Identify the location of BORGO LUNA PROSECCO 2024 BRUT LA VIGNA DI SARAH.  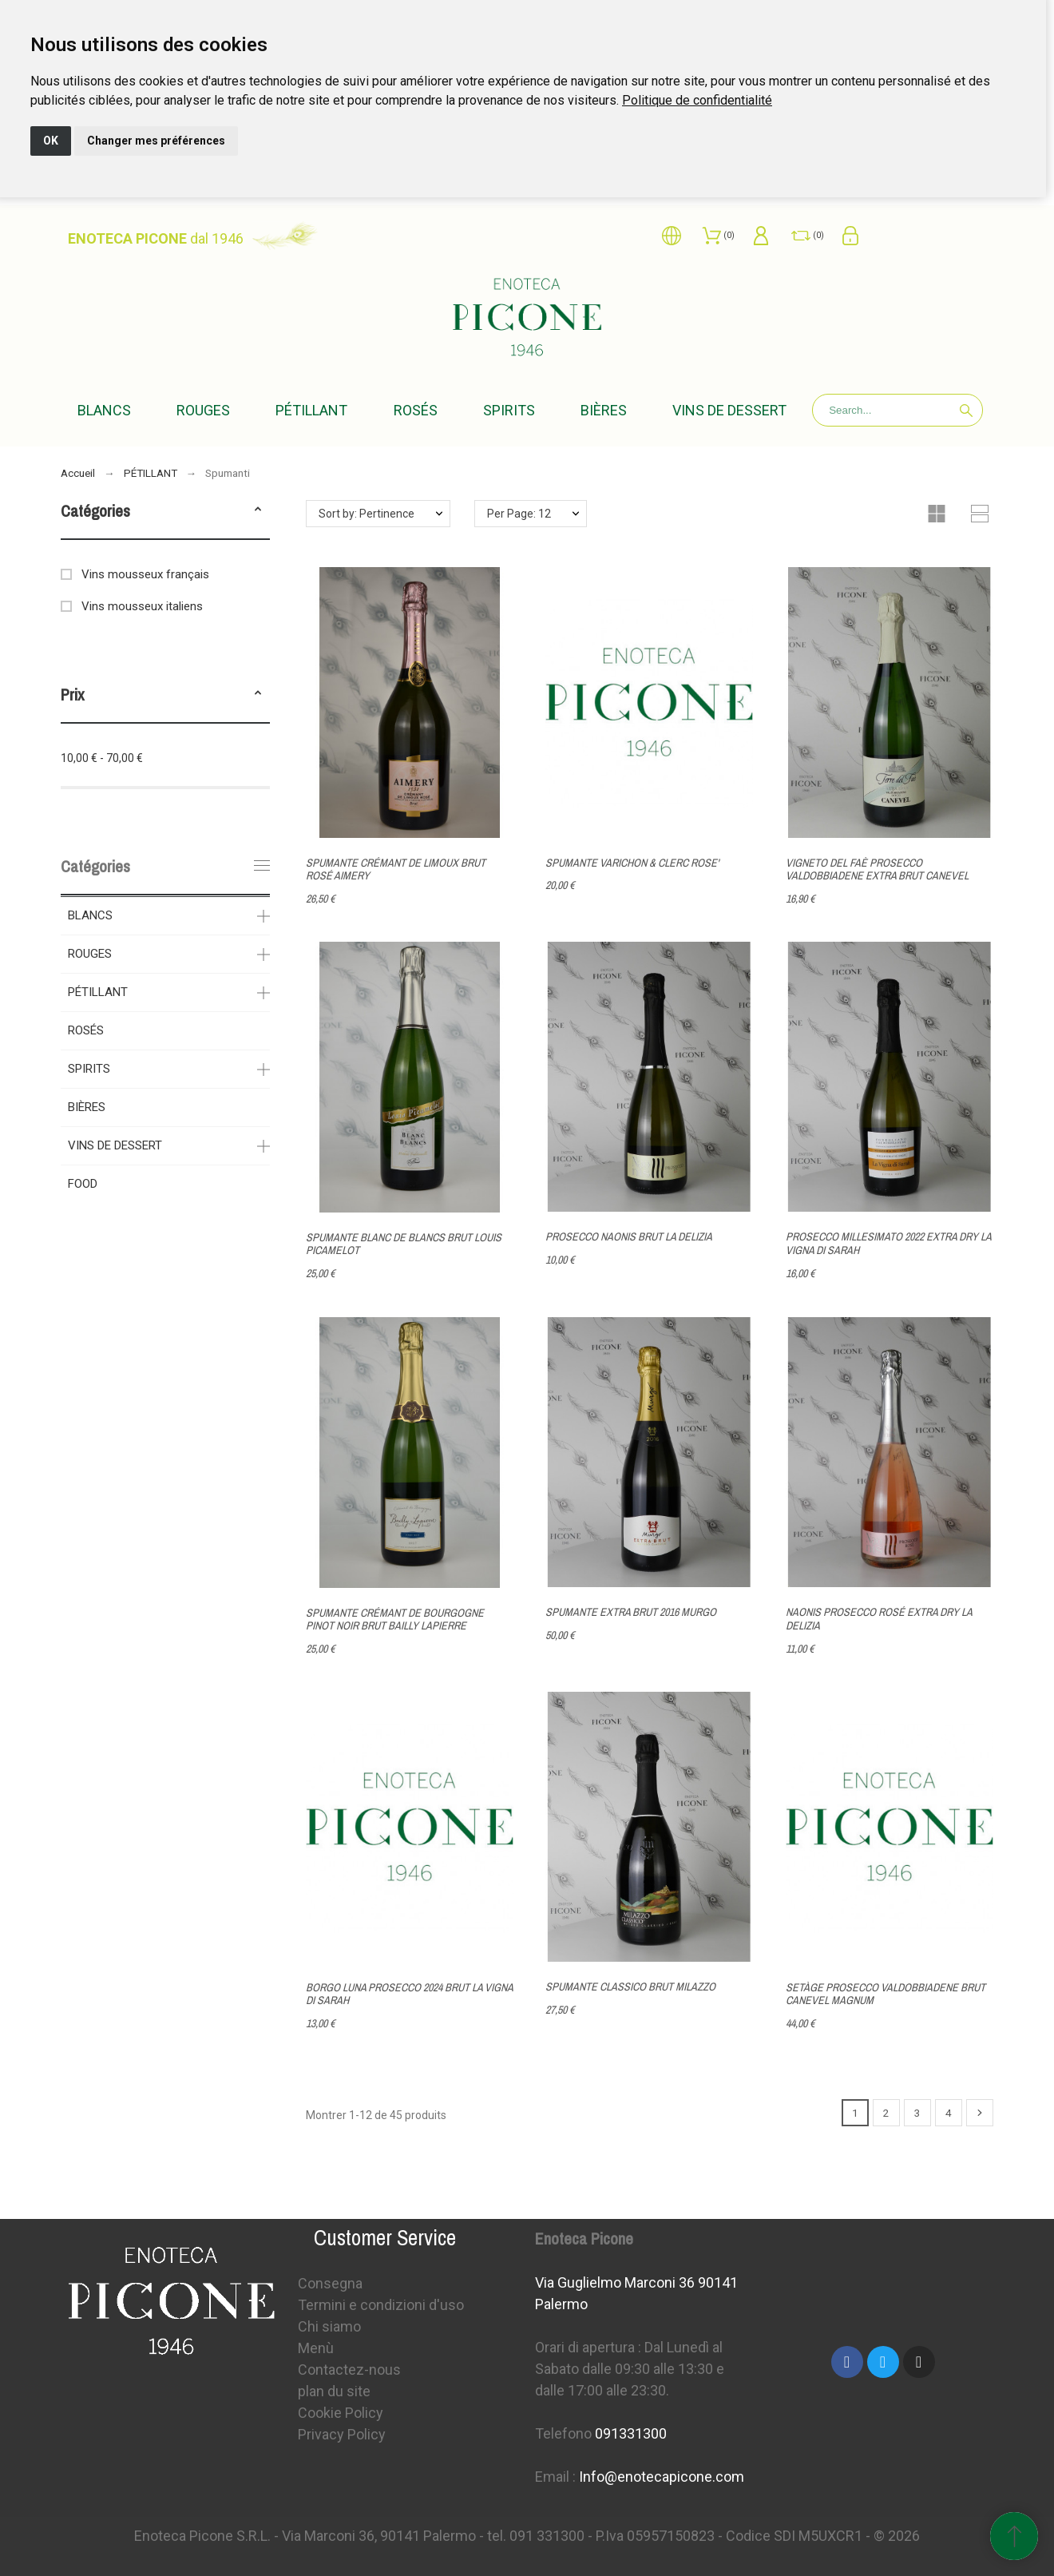
(409, 1994).